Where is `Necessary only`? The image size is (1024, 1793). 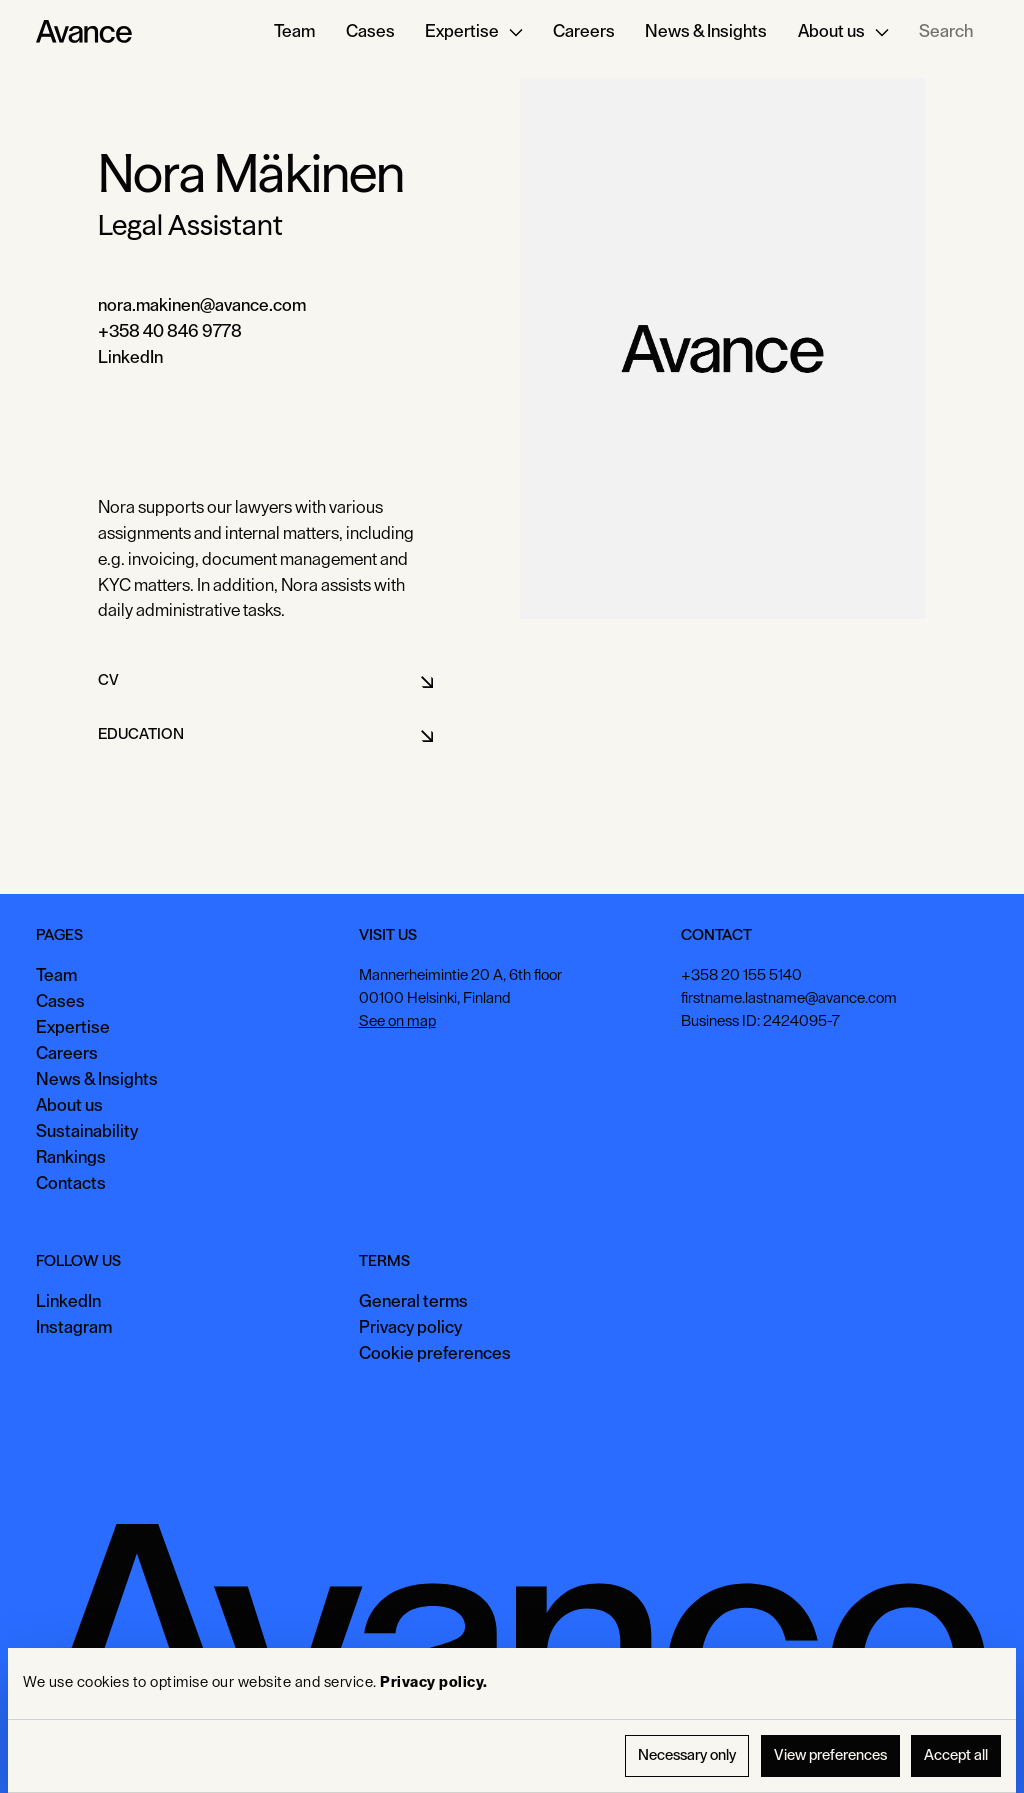 Necessary only is located at coordinates (687, 1755).